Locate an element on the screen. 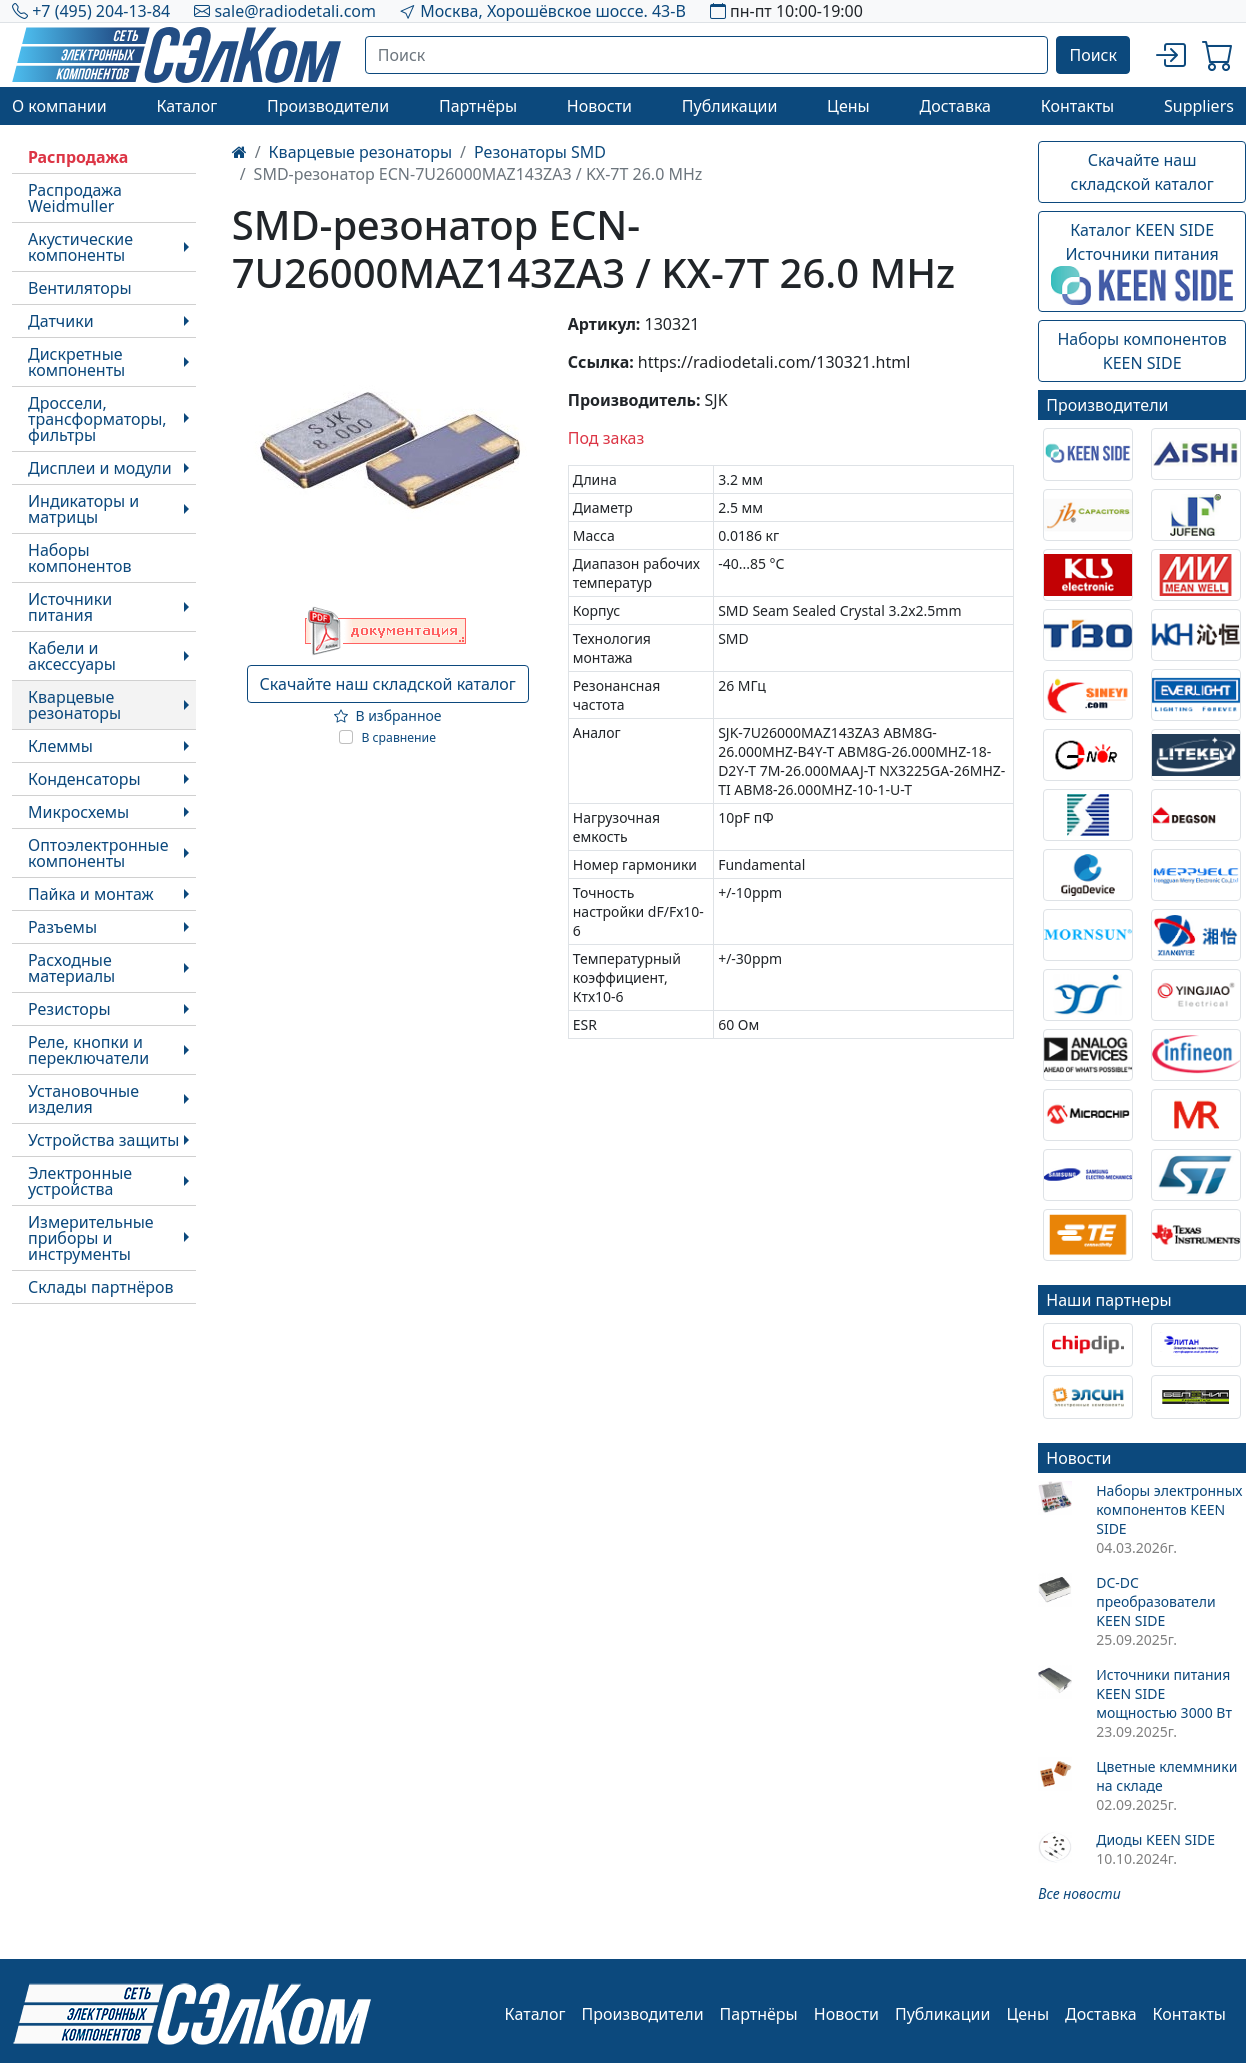  Наборы компонентовKEEN SIDE is located at coordinates (1141, 351).